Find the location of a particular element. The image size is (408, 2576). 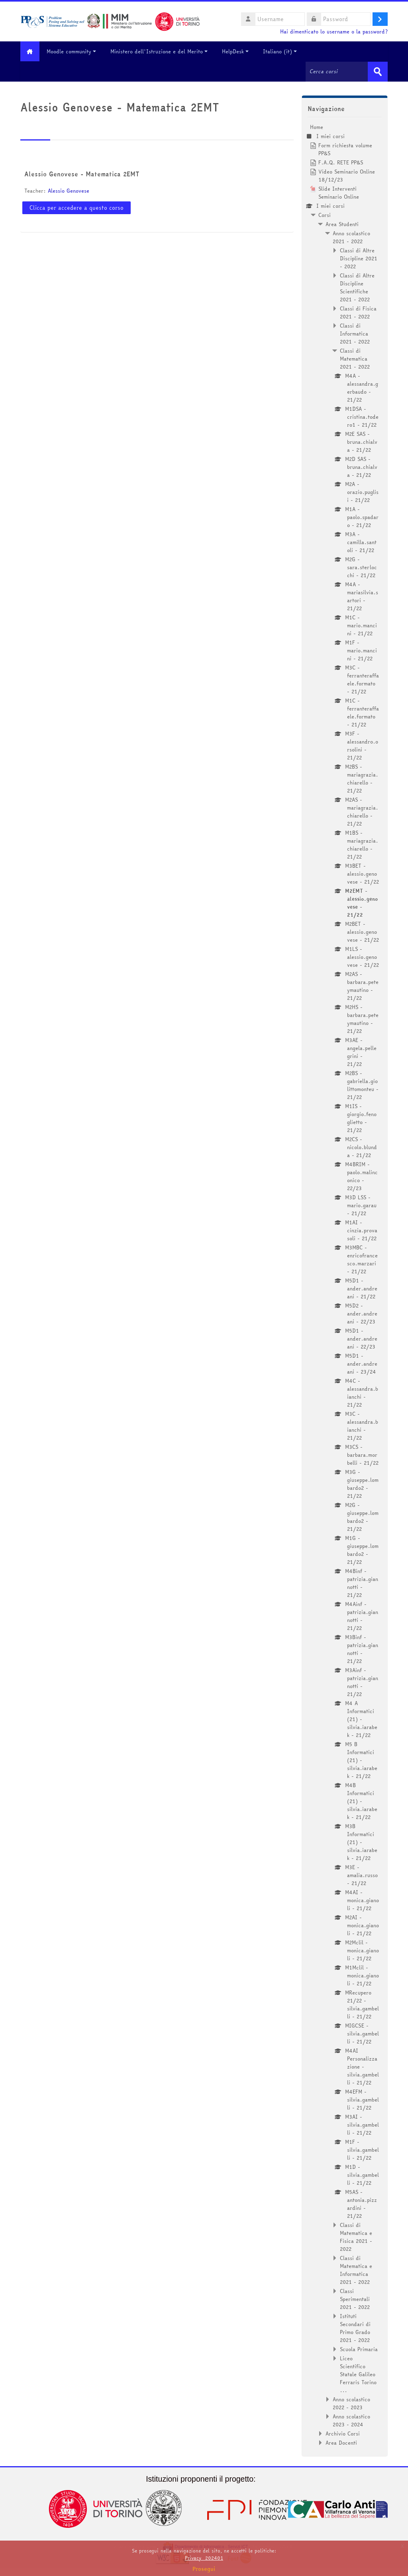

Classi di Matematica e Informatica 2021 - 2022 is located at coordinates (356, 2269).